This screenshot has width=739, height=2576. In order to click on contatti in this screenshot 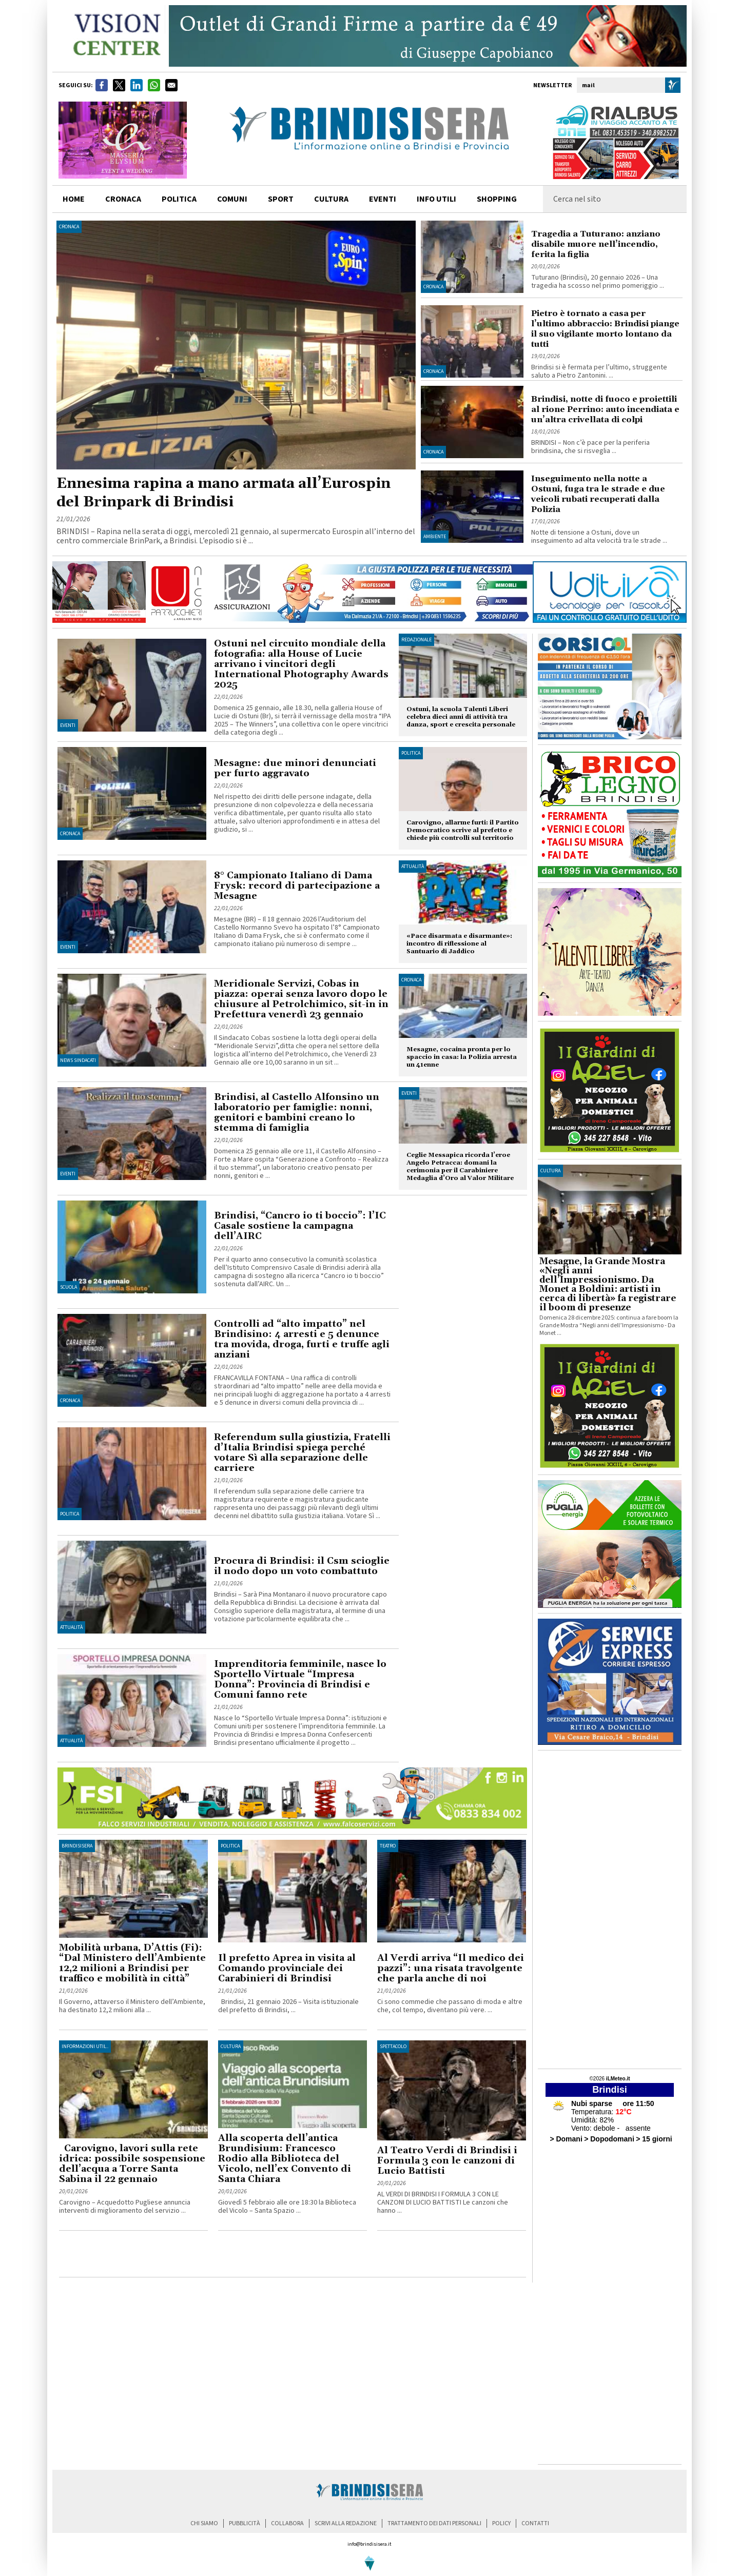, I will do `click(535, 2523)`.